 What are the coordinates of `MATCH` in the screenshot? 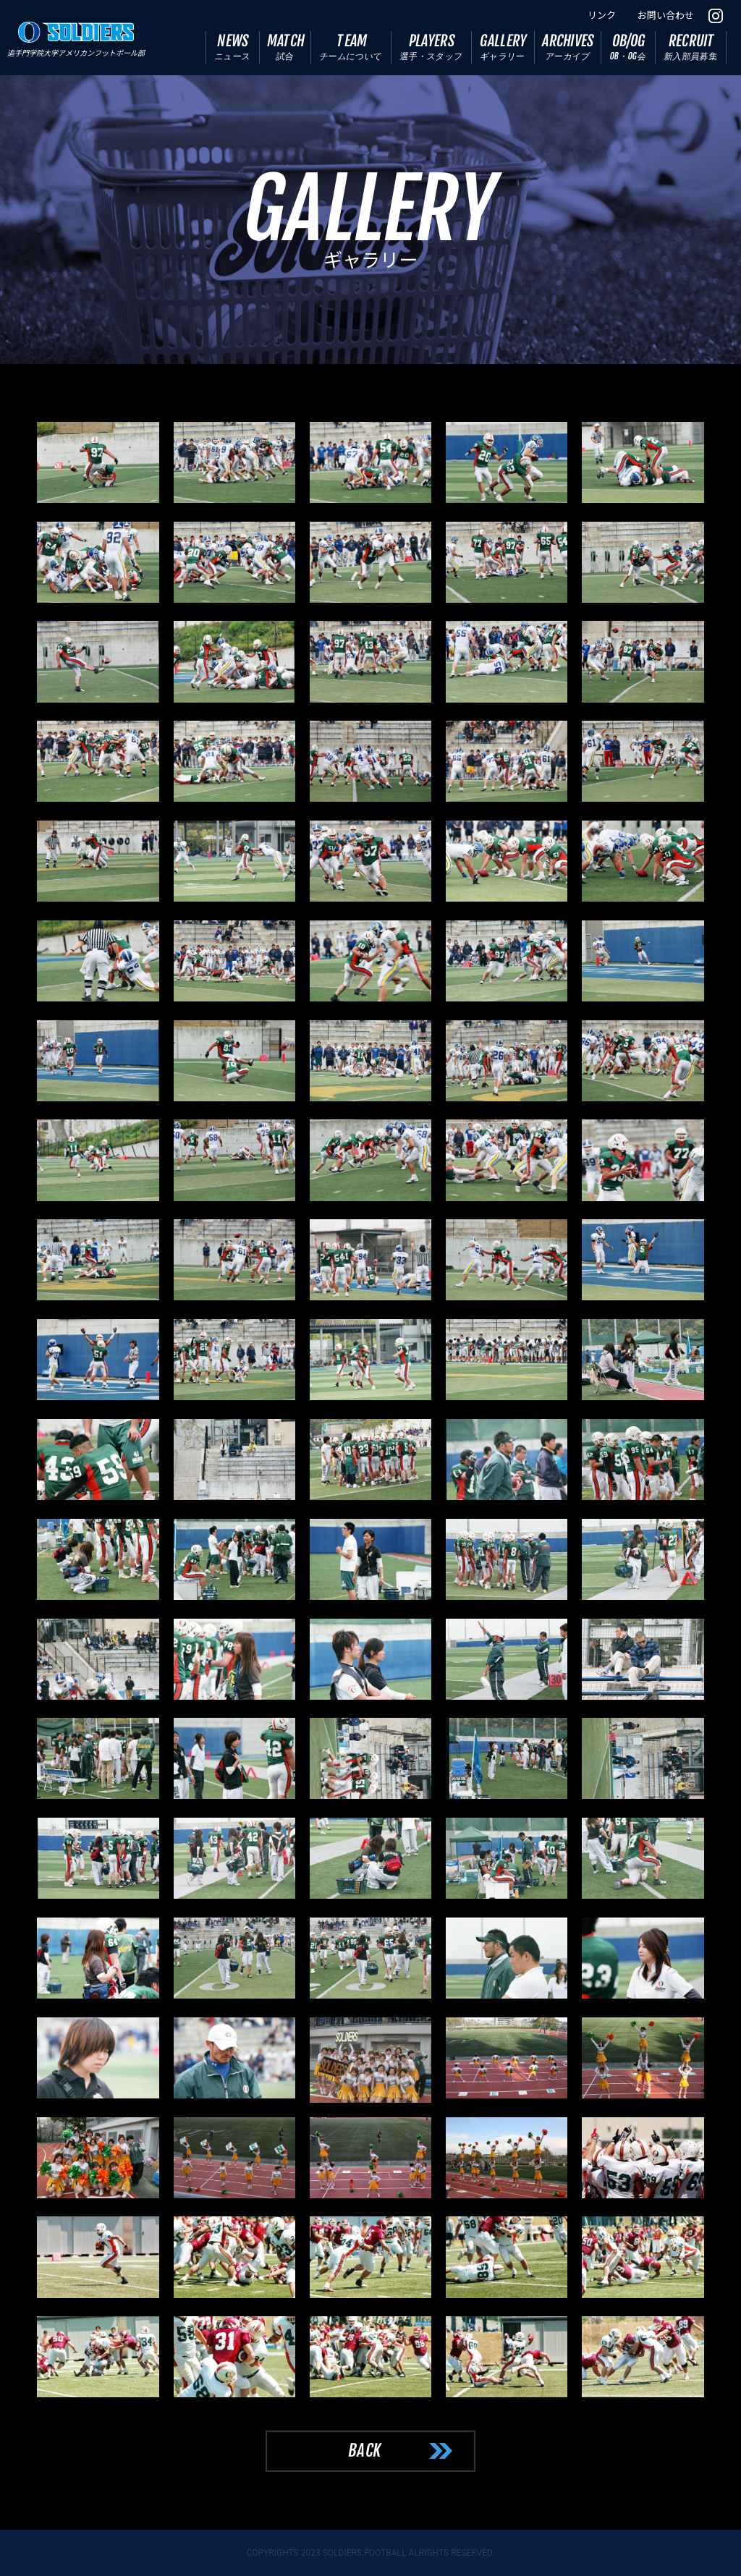 It's located at (286, 47).